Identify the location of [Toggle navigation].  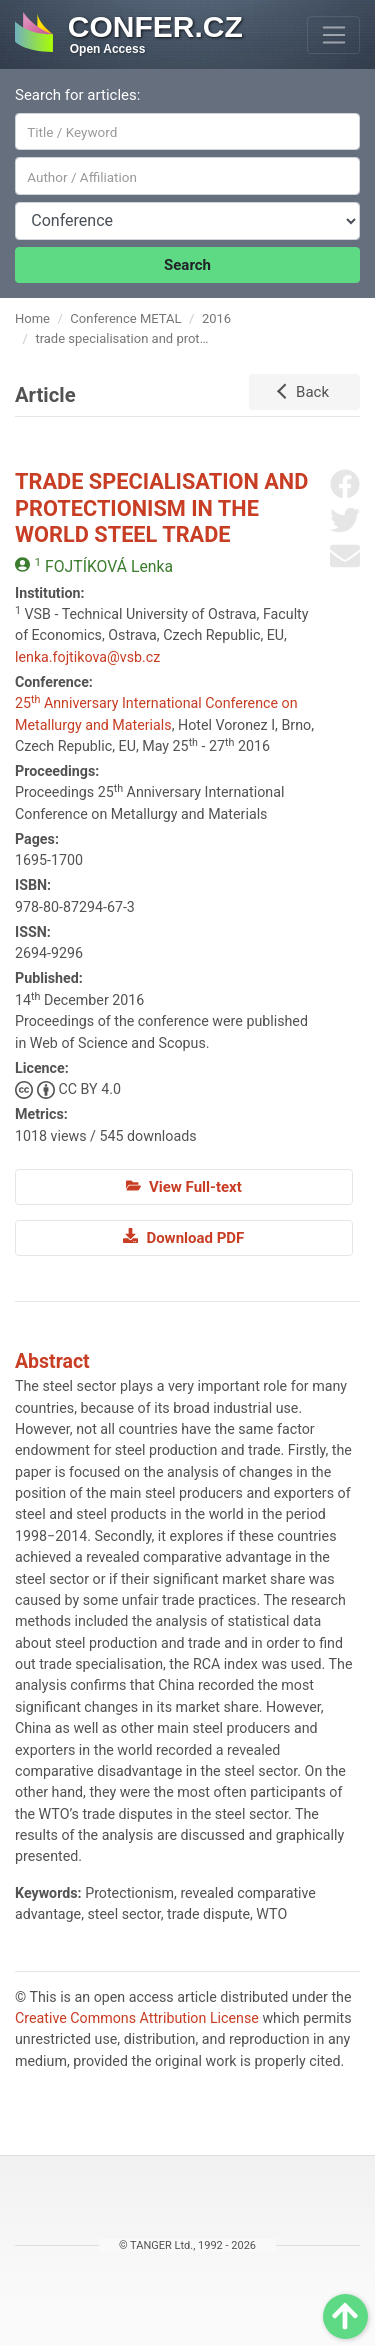
(333, 35).